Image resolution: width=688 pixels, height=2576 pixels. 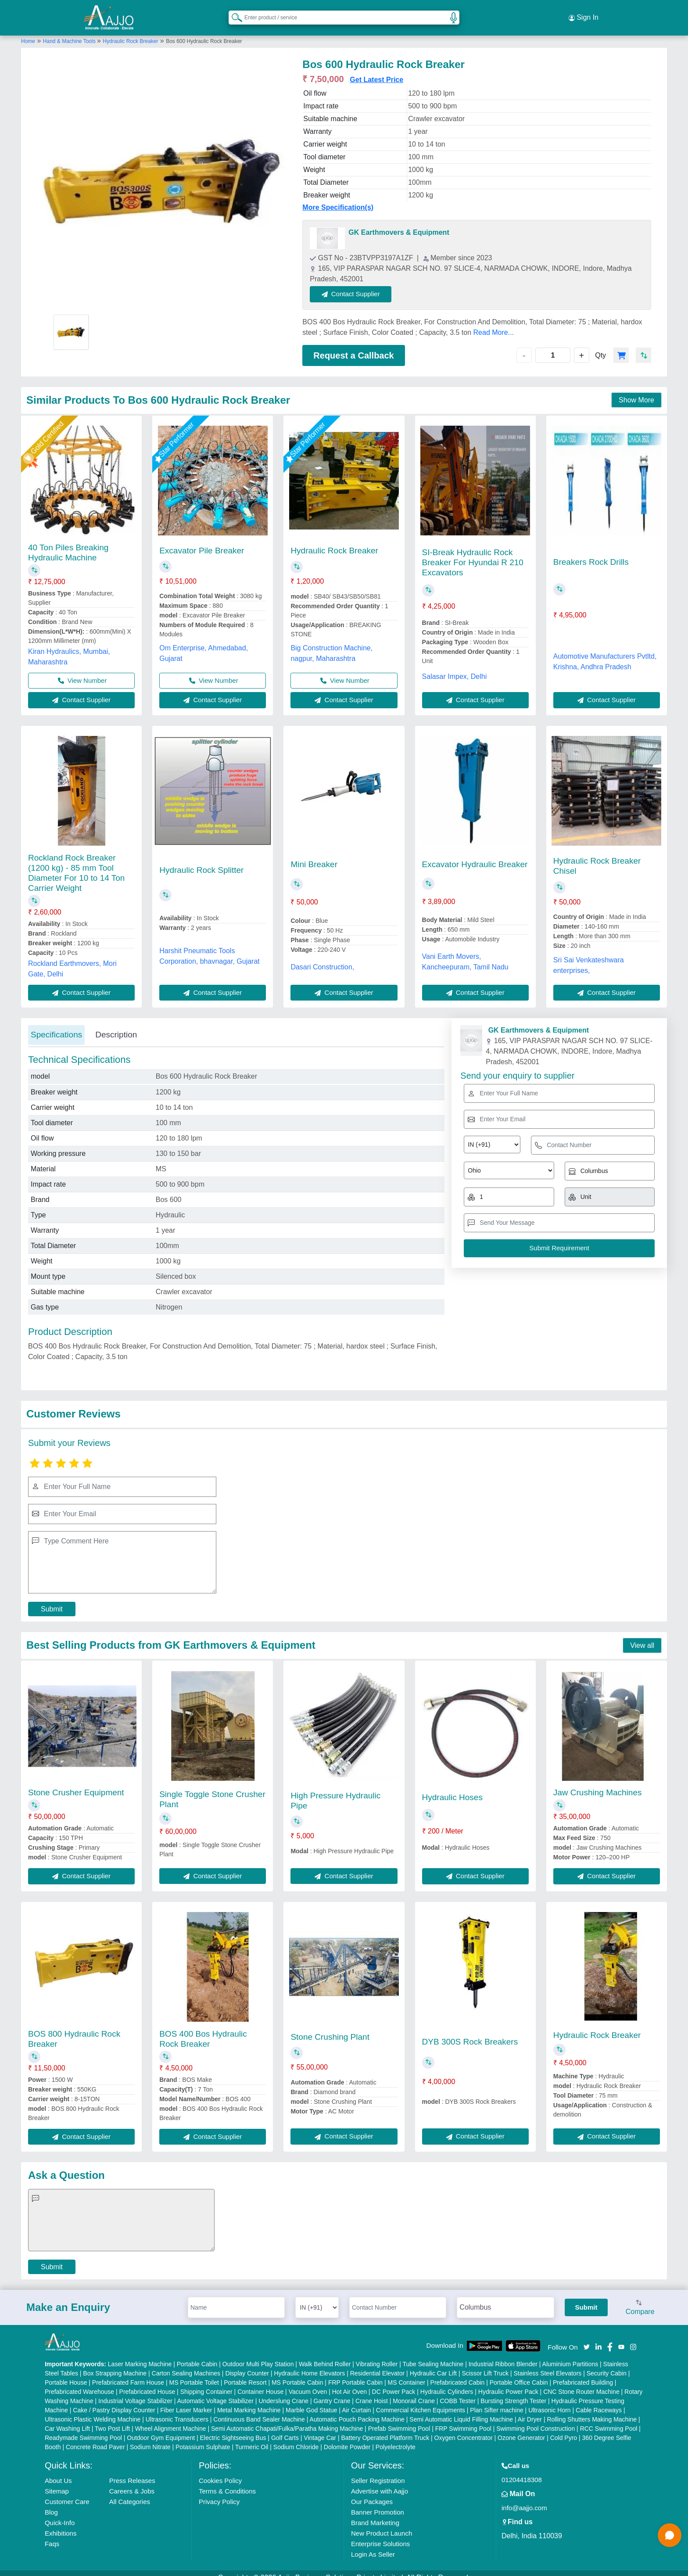 What do you see at coordinates (377, 2354) in the screenshot?
I see `Vibrating Roller` at bounding box center [377, 2354].